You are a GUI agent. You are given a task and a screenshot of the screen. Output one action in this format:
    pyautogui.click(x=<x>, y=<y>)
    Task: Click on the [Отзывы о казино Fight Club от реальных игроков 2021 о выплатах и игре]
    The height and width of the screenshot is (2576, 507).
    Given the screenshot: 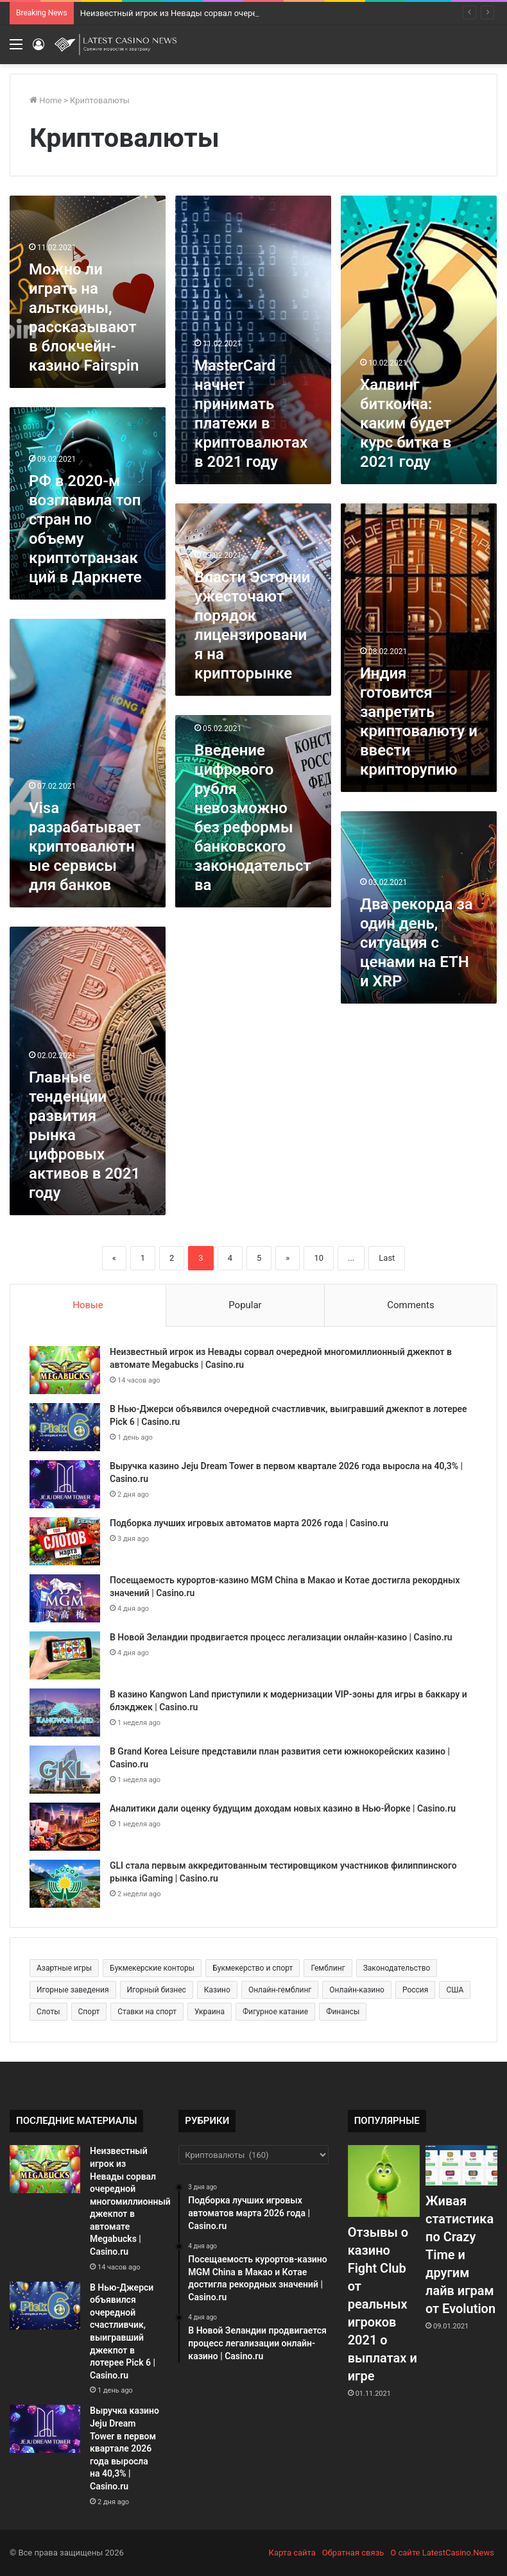 What is the action you would take?
    pyautogui.click(x=384, y=2181)
    